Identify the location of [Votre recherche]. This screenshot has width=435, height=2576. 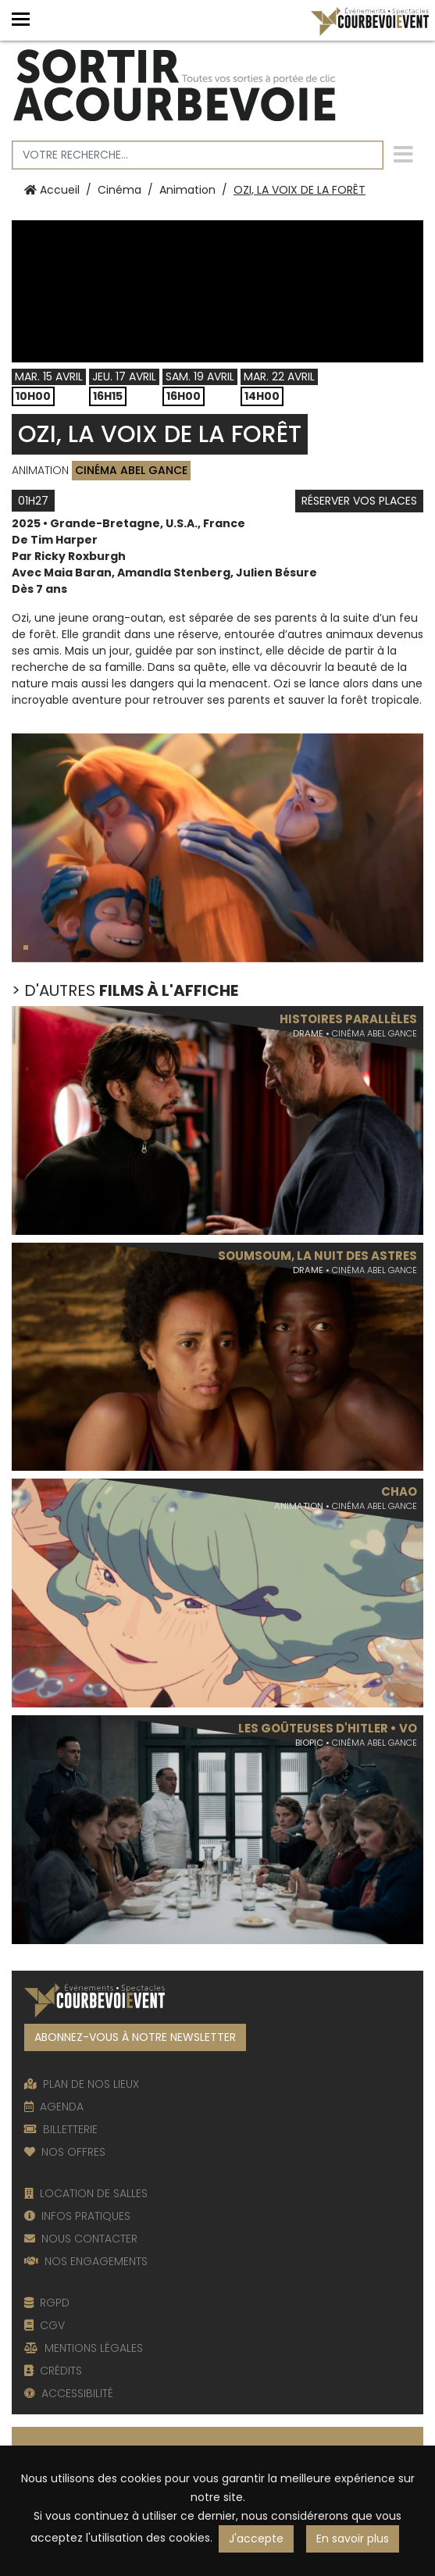
(197, 155).